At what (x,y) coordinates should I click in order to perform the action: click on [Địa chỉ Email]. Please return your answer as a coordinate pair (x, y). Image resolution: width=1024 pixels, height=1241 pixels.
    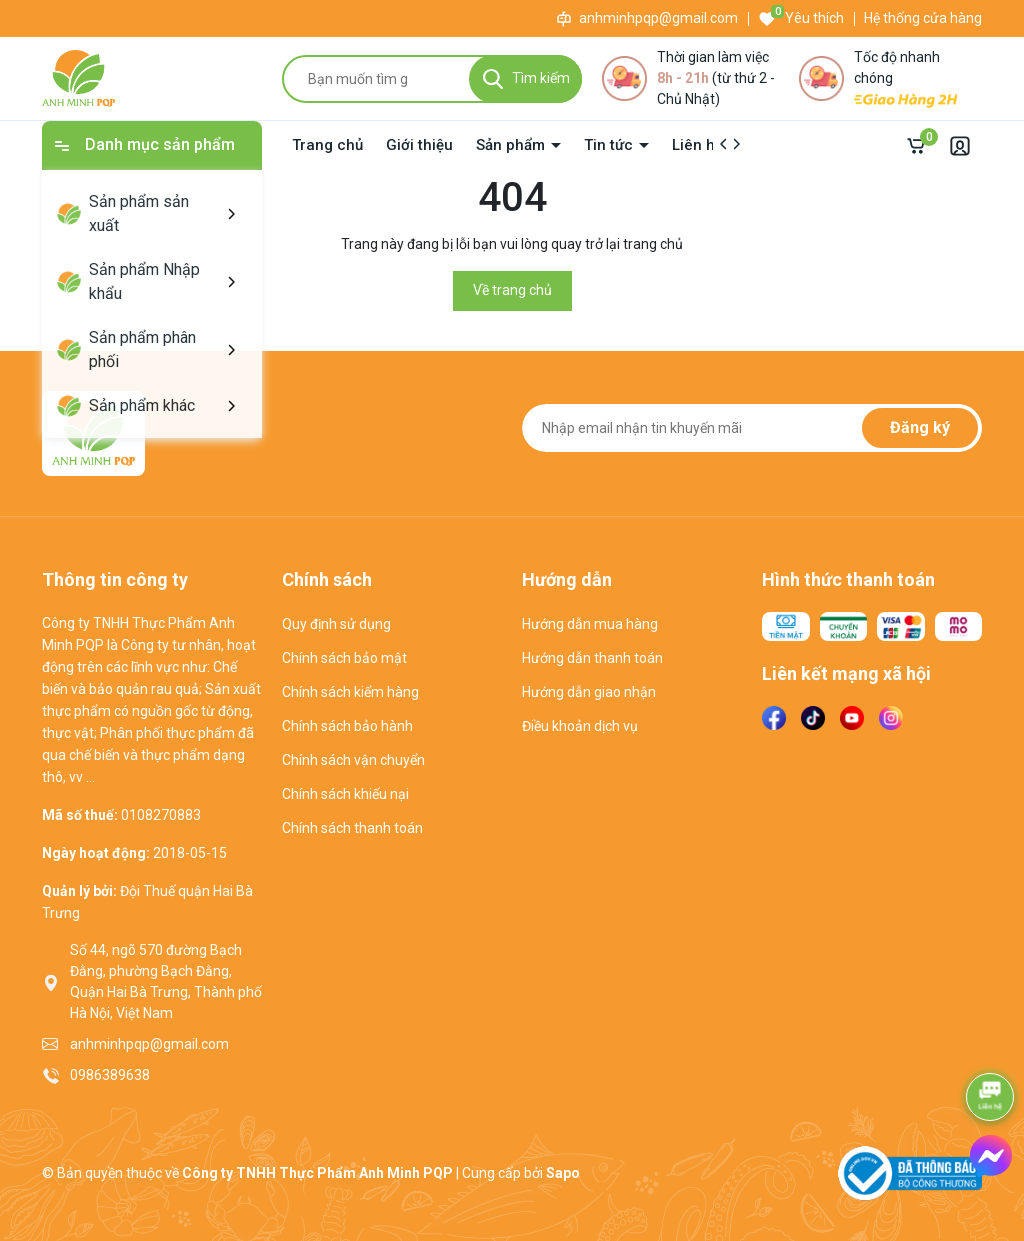
    Looking at the image, I should click on (752, 428).